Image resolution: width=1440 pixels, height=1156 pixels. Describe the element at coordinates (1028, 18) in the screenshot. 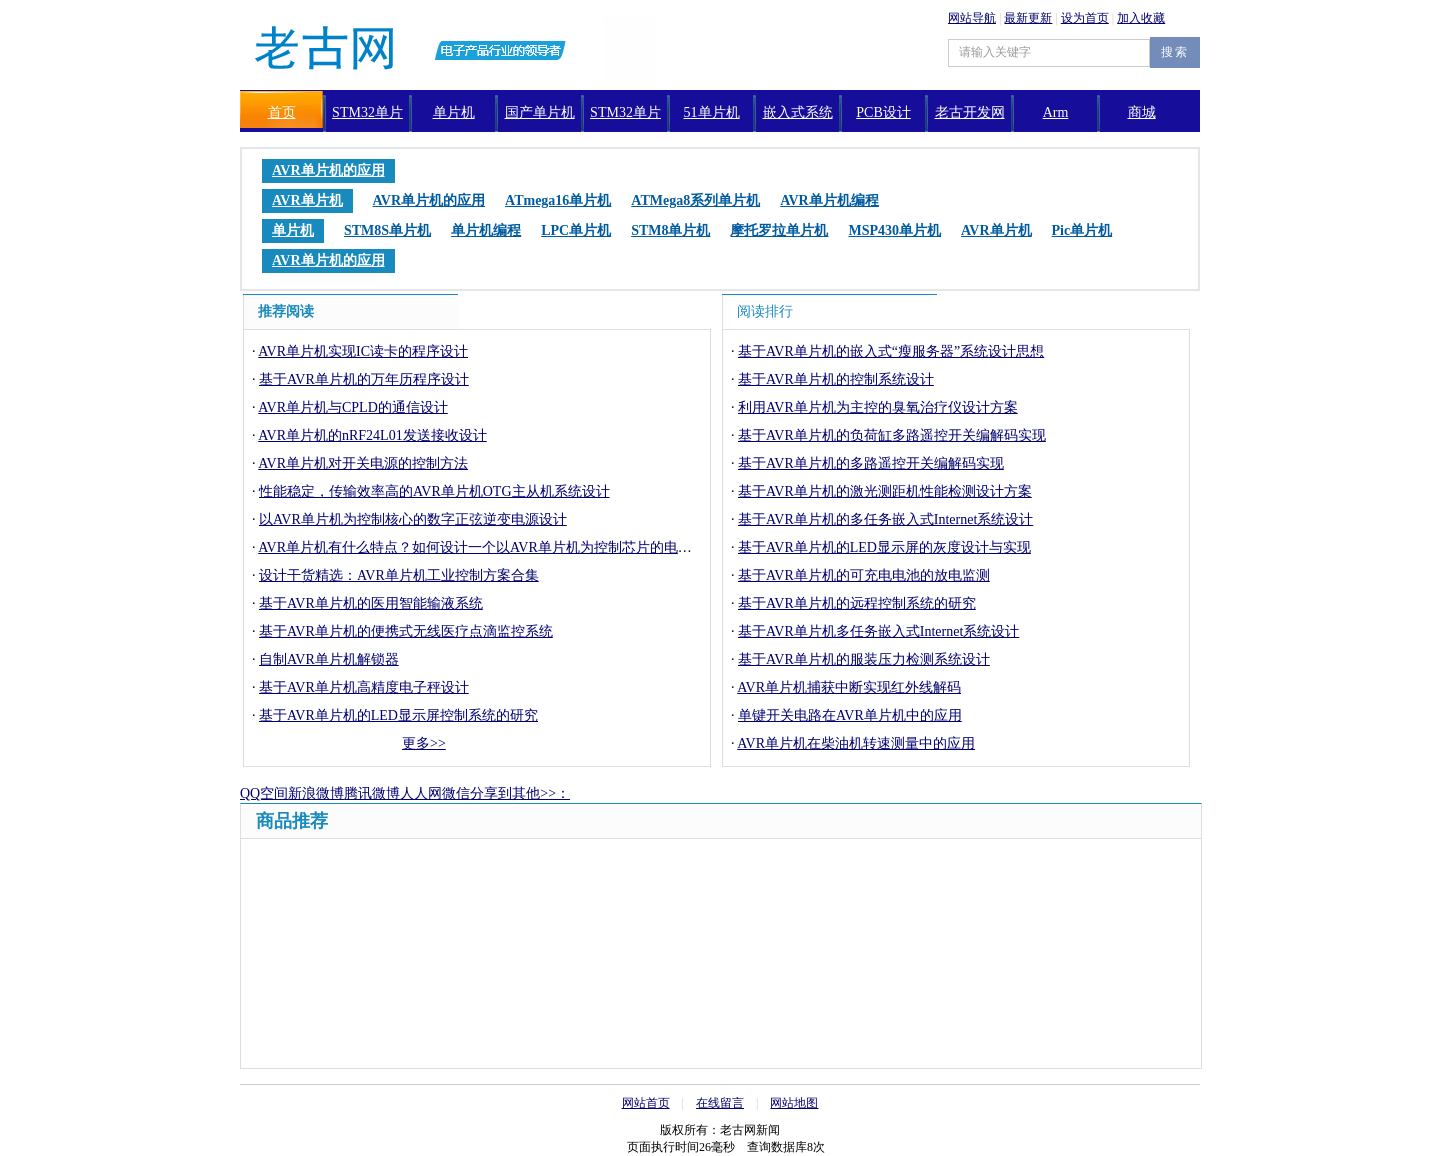

I see `最新更新` at that location.